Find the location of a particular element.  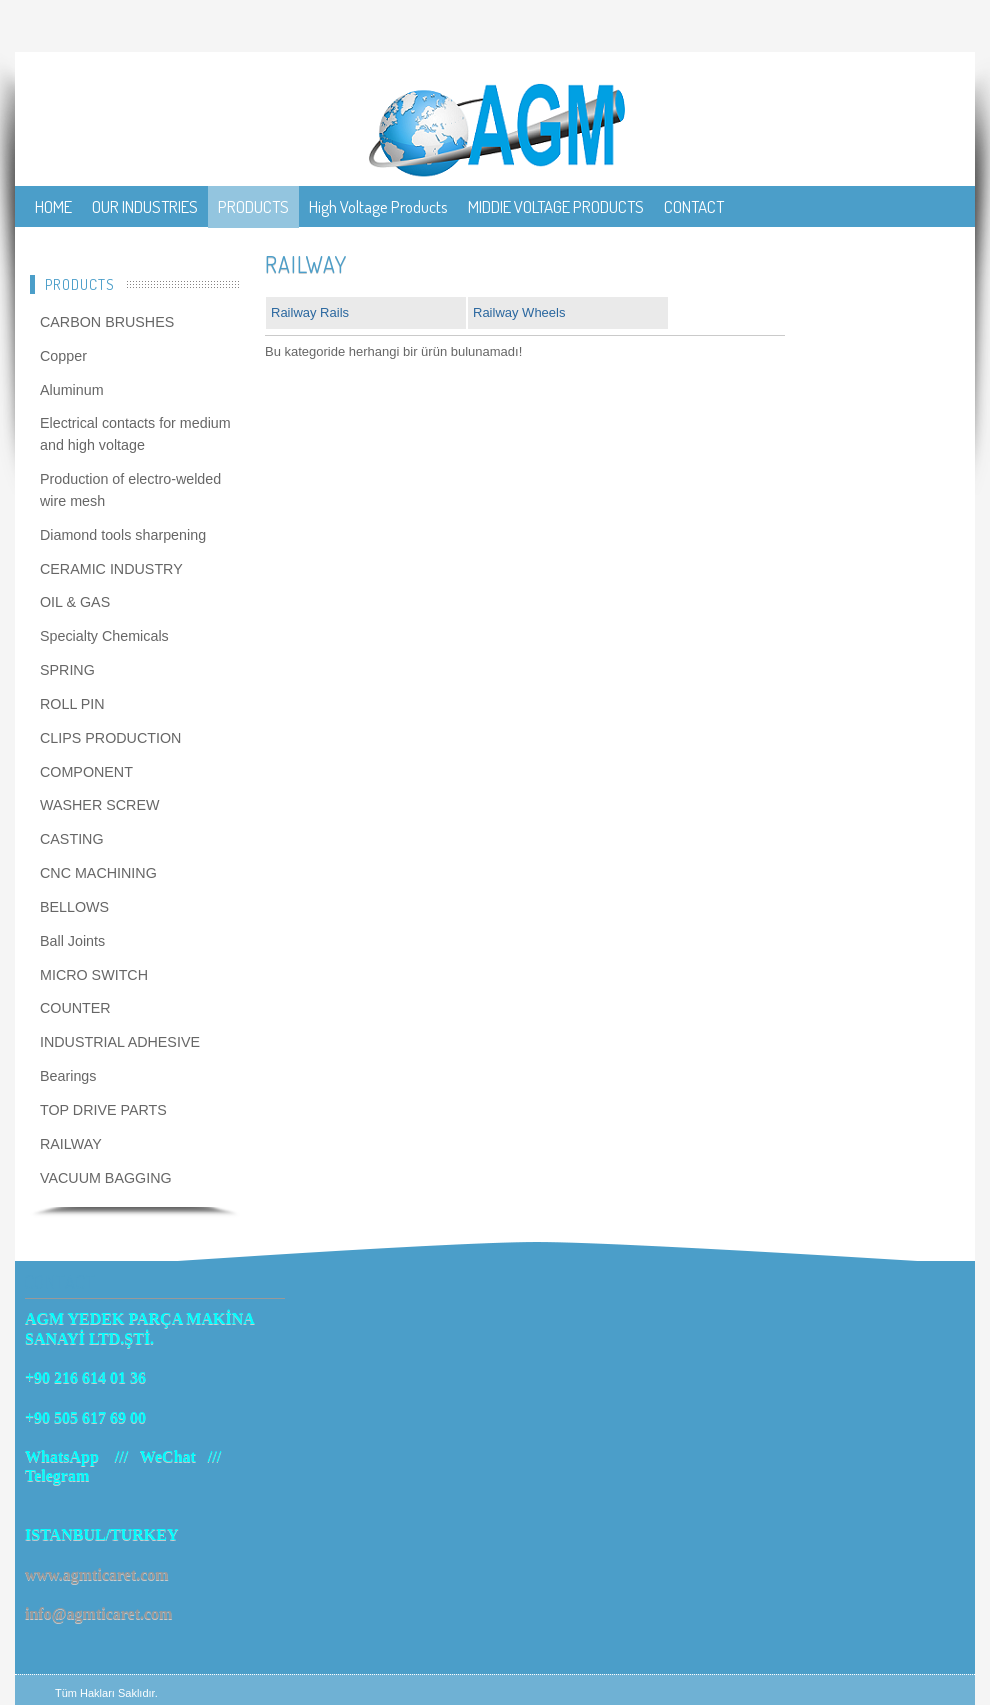

INDUSTRIAL ADHESIVE is located at coordinates (120, 1042).